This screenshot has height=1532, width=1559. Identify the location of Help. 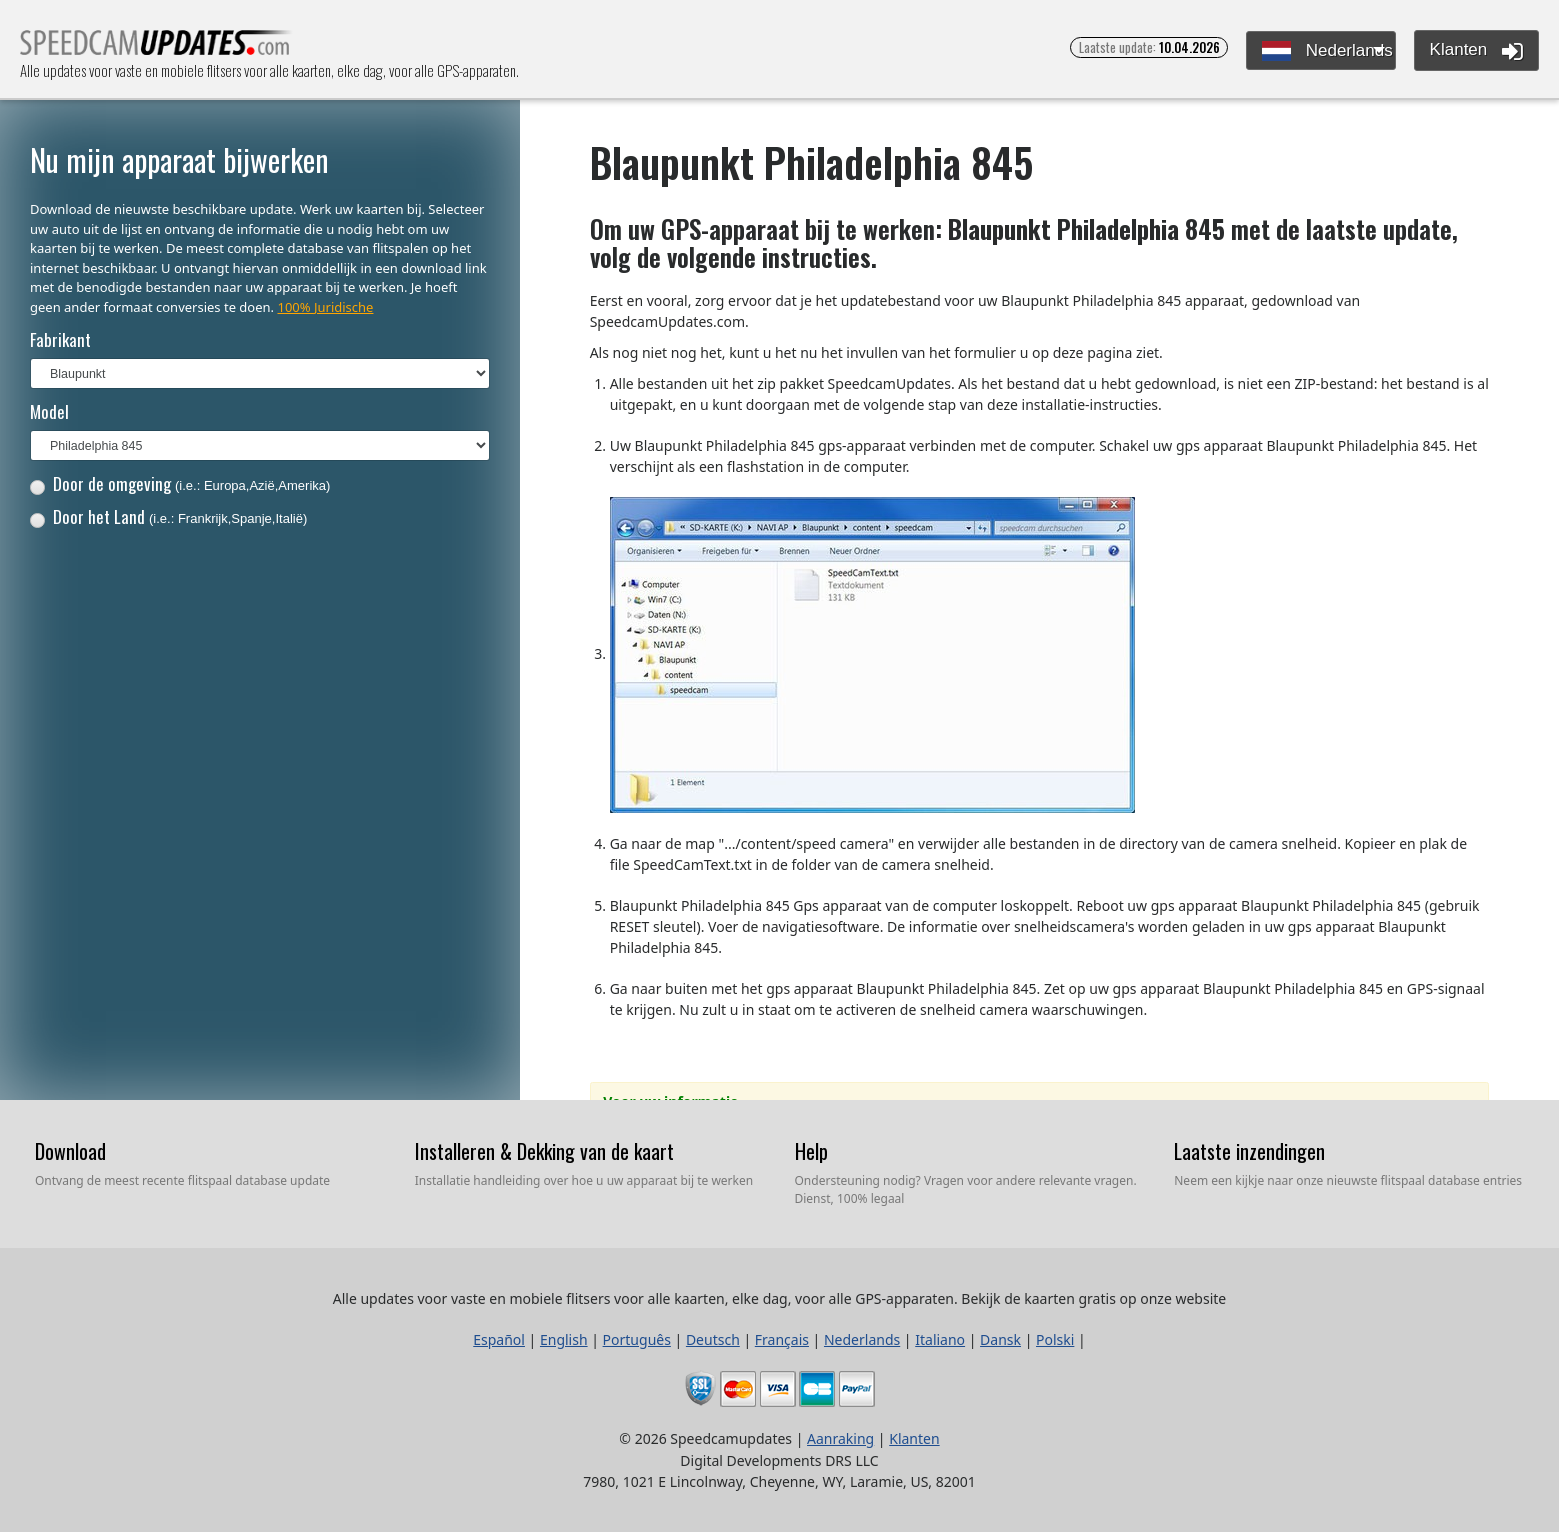
(811, 1151).